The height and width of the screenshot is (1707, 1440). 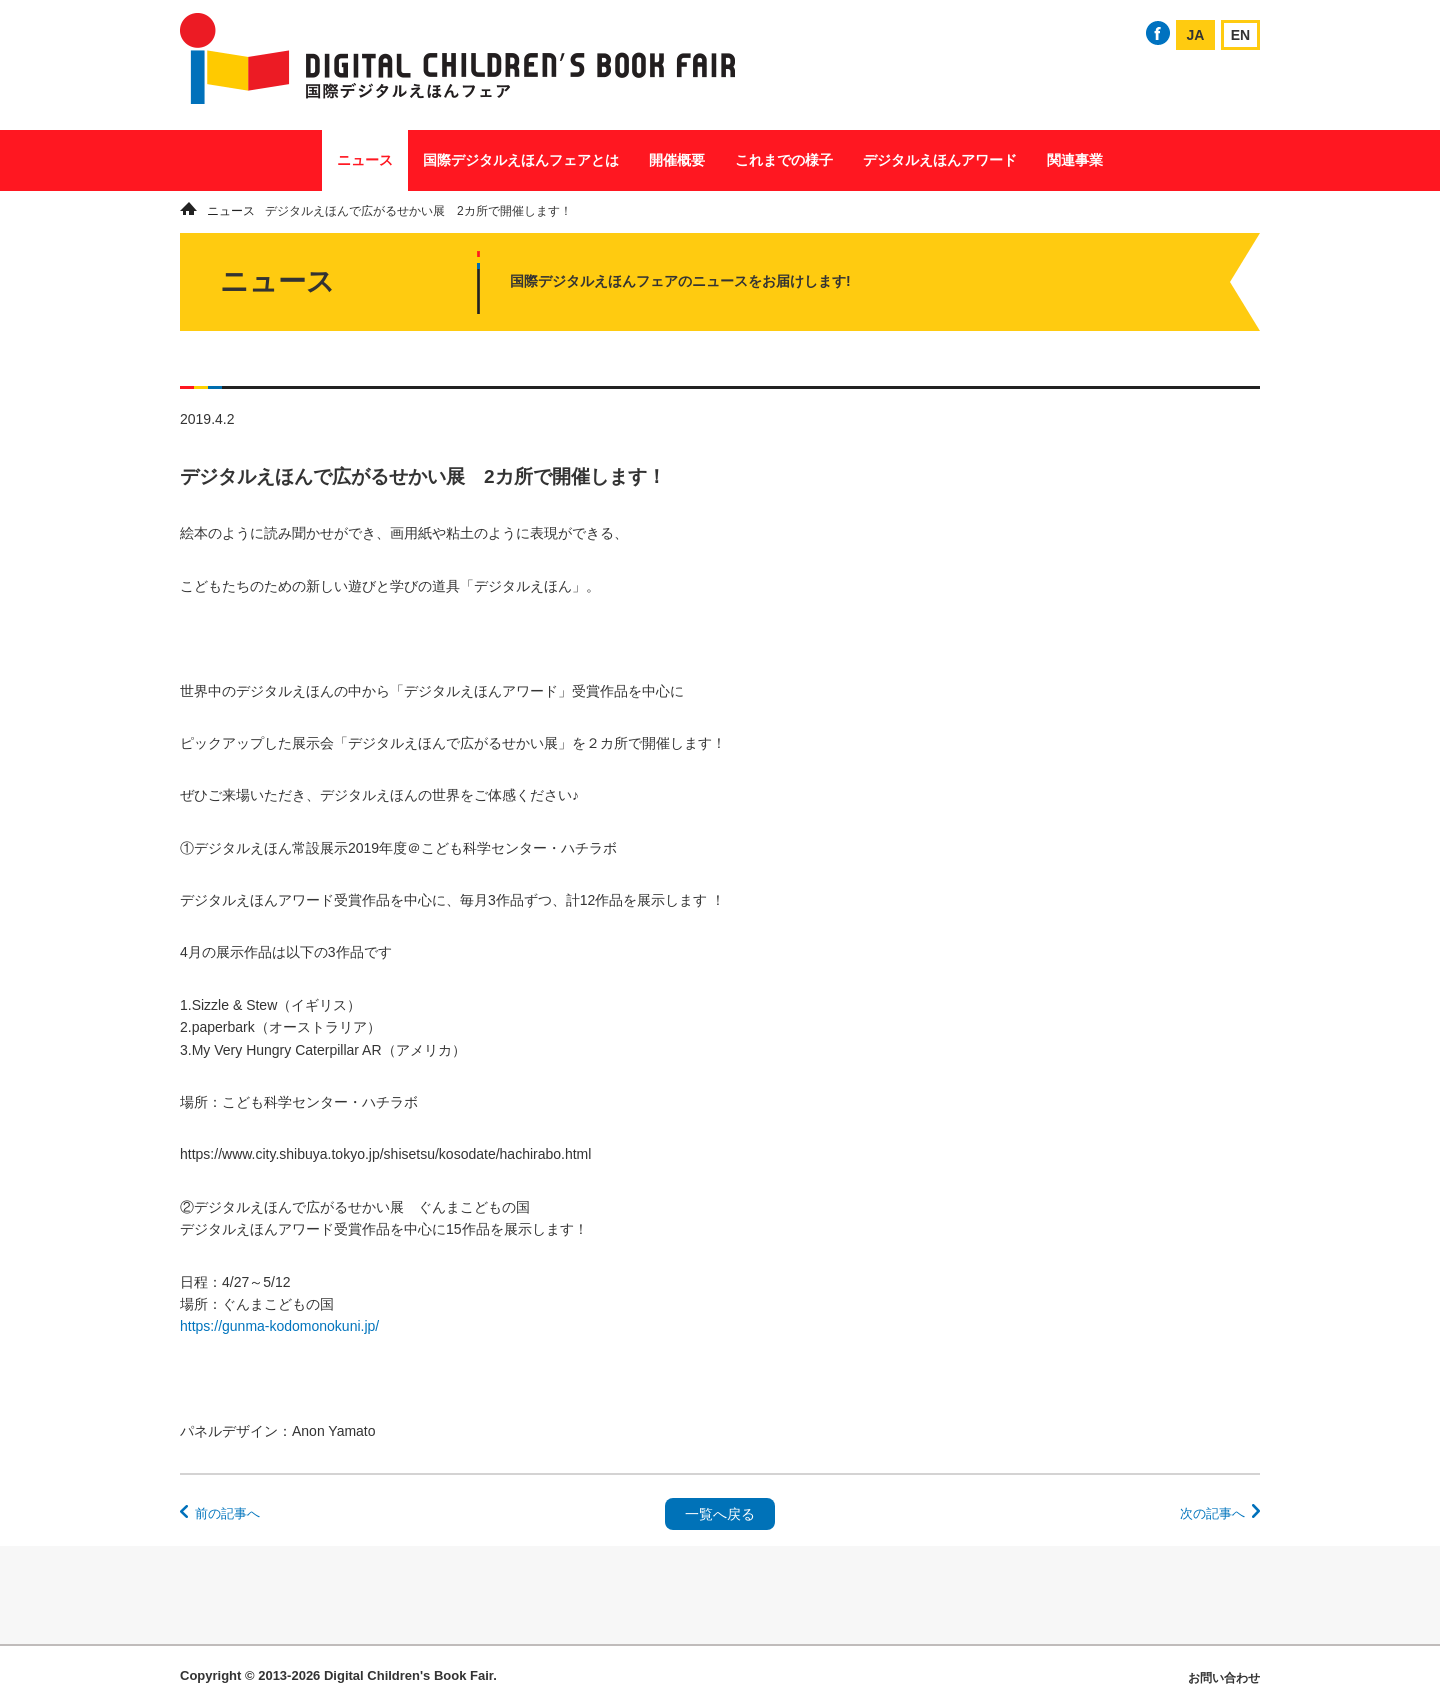 I want to click on これまでの様子, so click(x=784, y=160).